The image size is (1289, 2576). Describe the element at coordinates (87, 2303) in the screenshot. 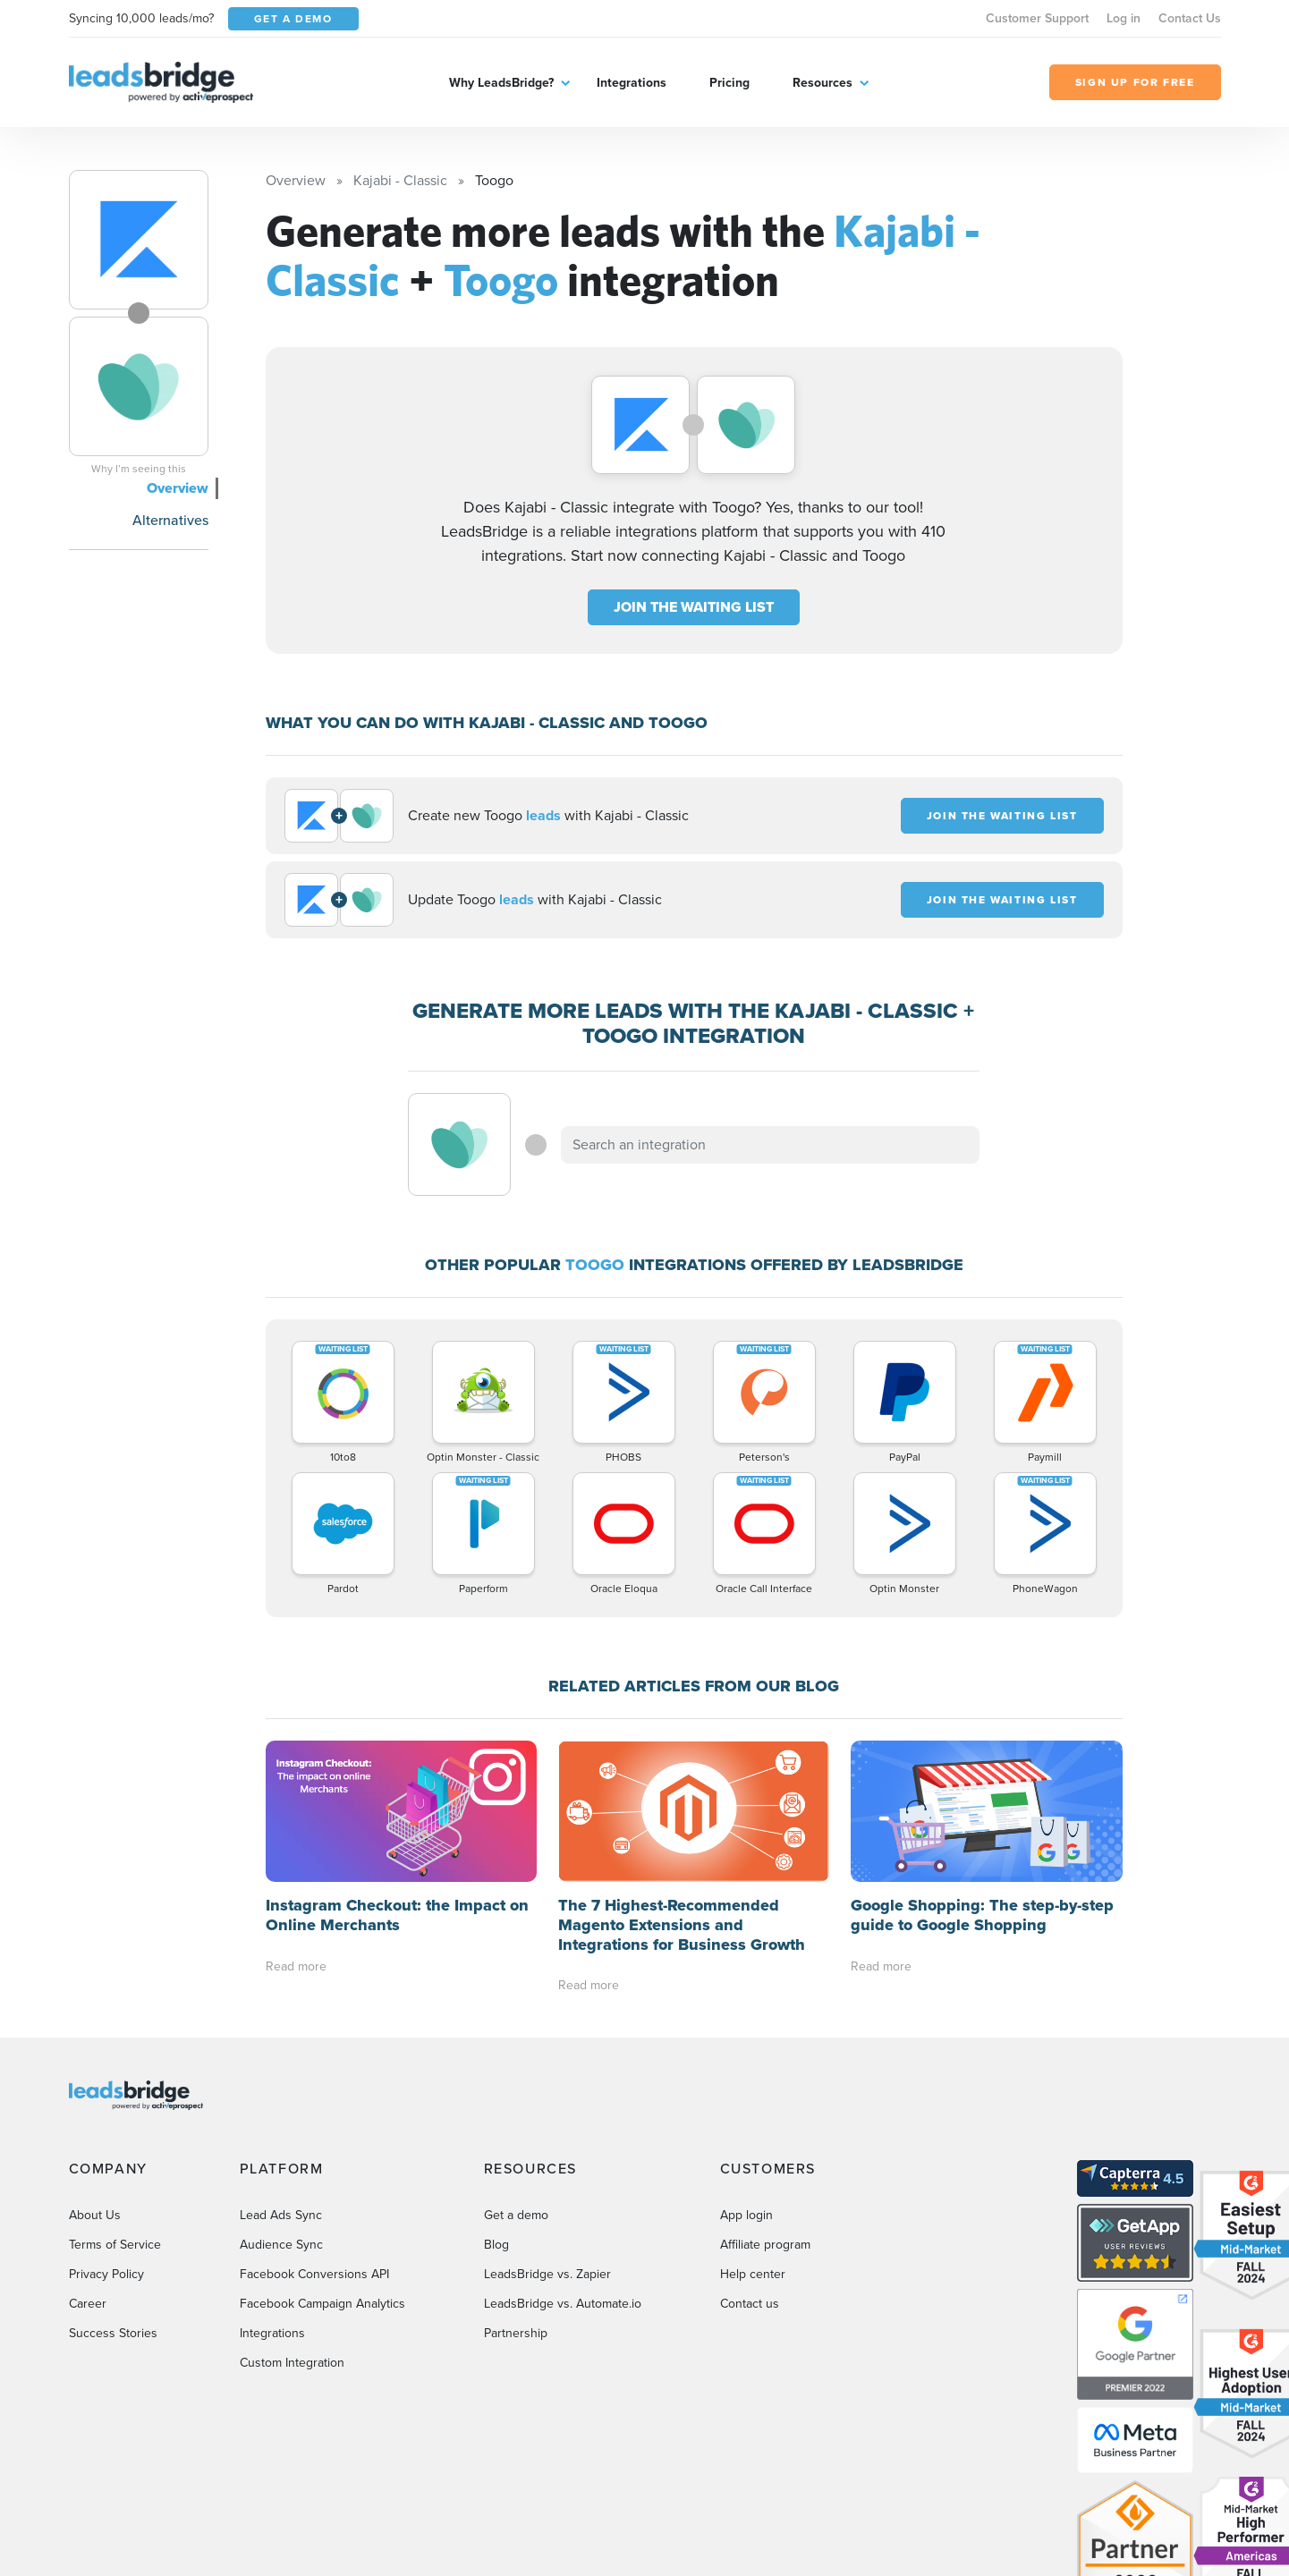

I see `Career` at that location.